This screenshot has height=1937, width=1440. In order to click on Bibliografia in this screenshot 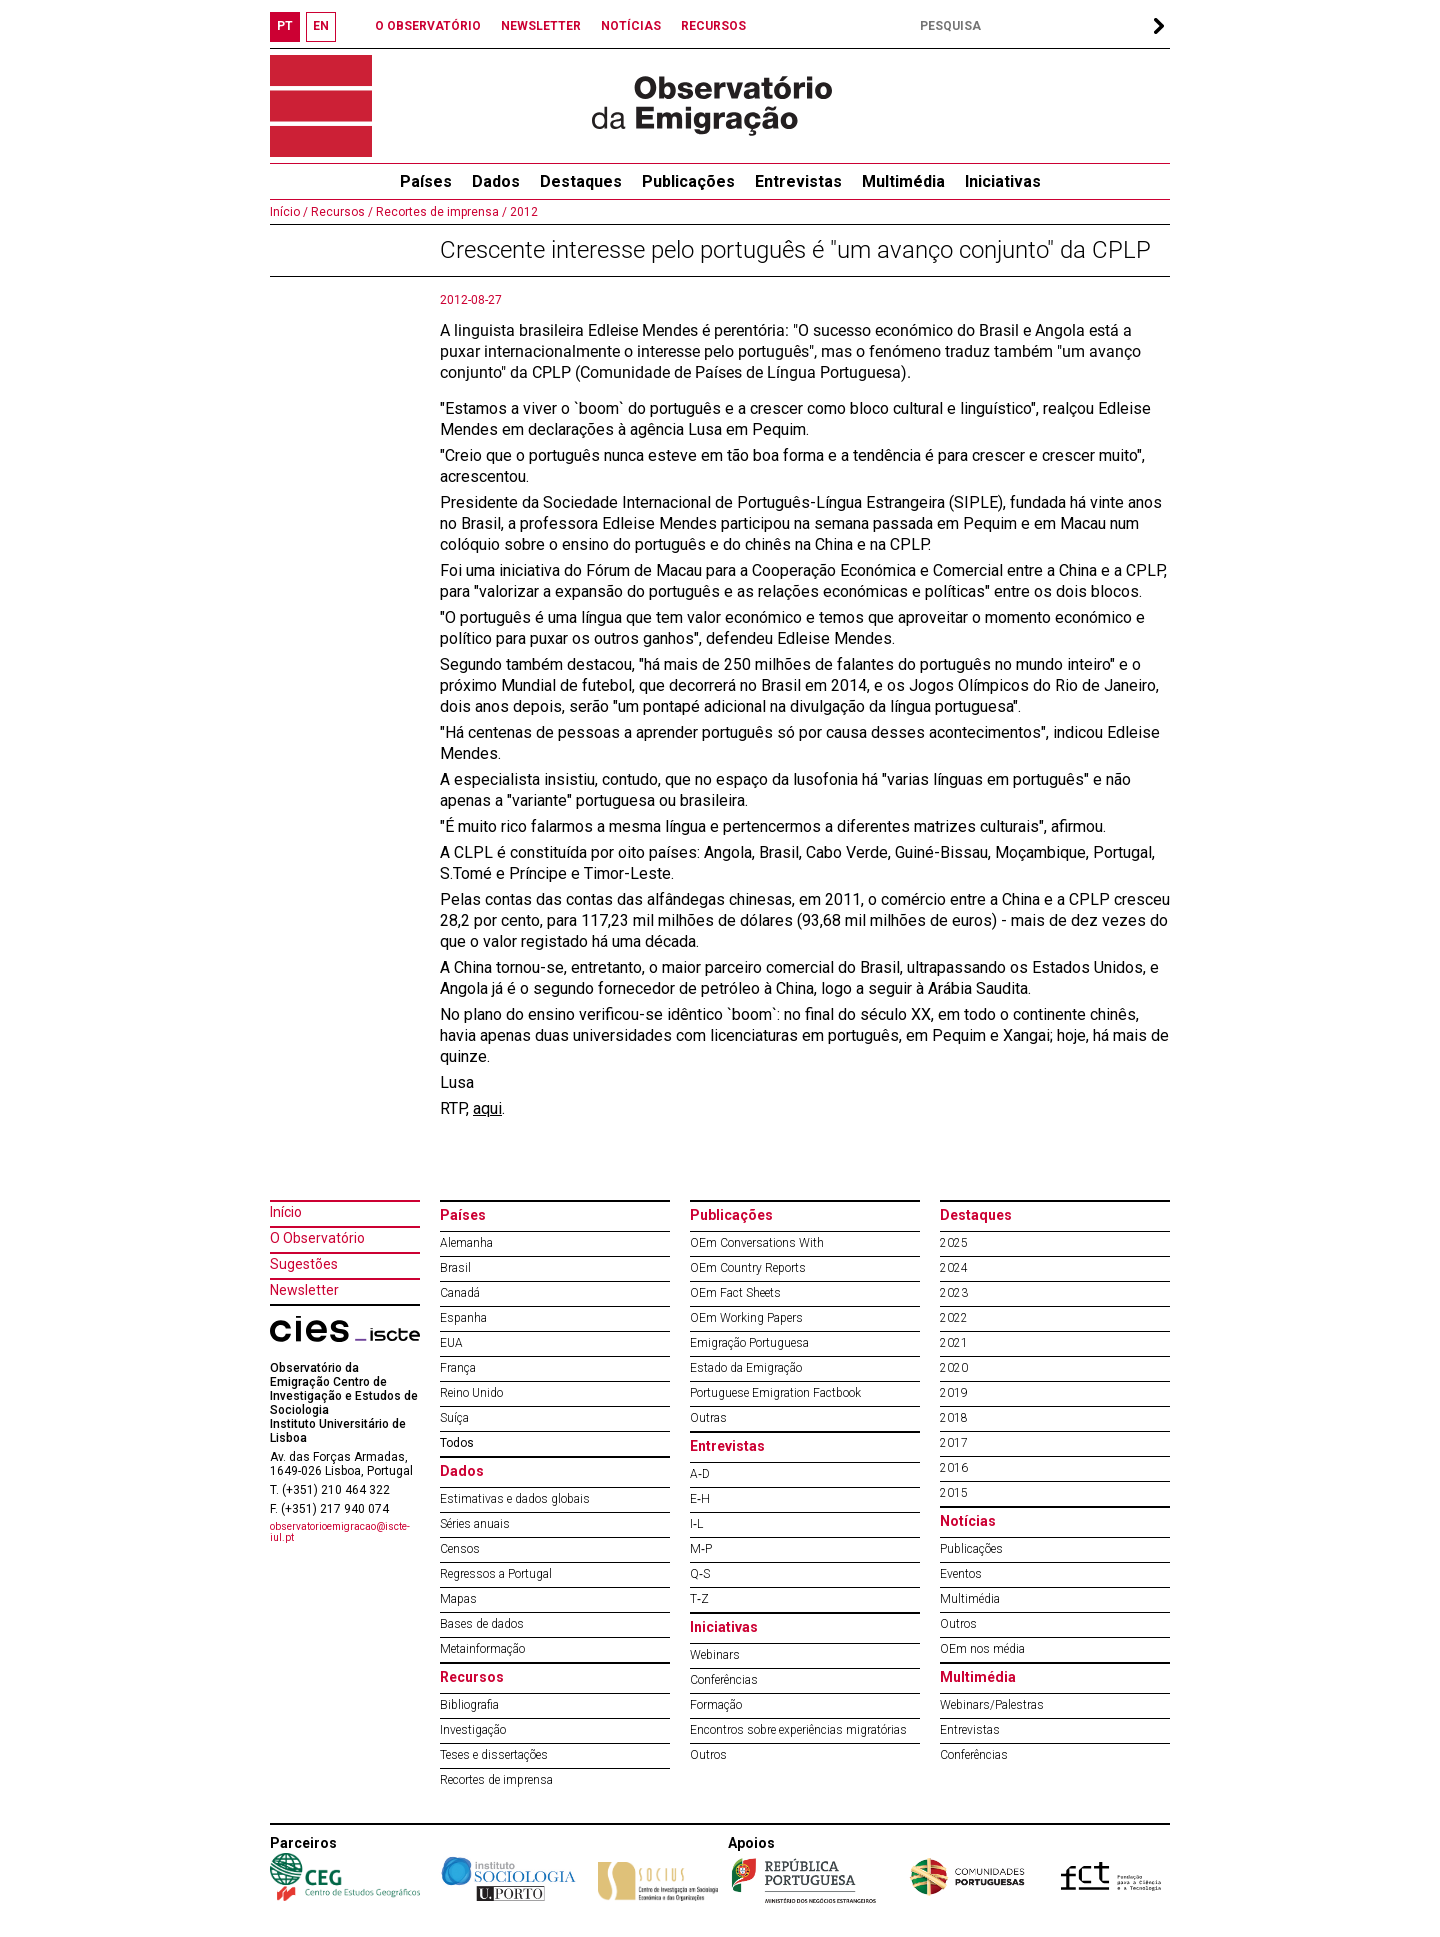, I will do `click(469, 1705)`.